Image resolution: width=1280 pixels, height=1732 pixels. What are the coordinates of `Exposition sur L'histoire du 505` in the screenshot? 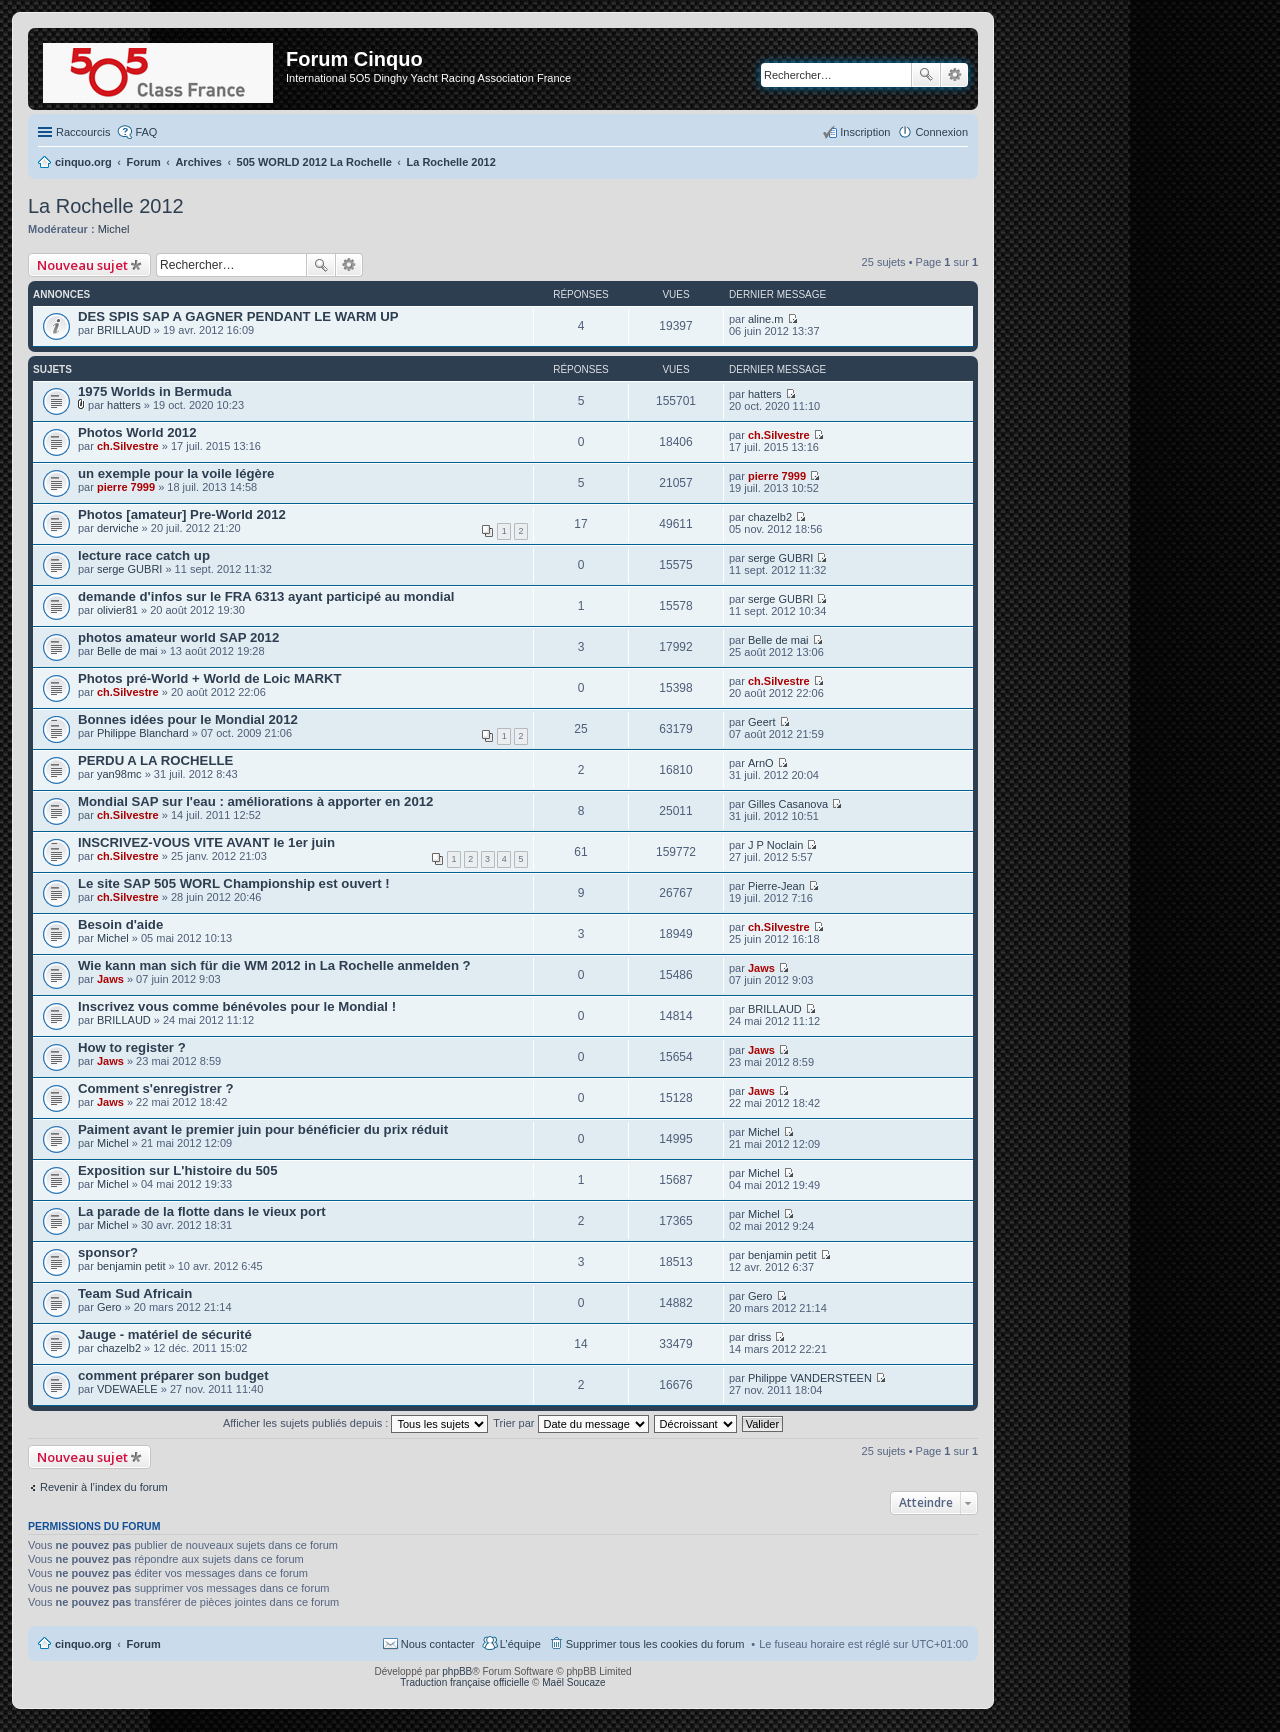 It's located at (178, 1170).